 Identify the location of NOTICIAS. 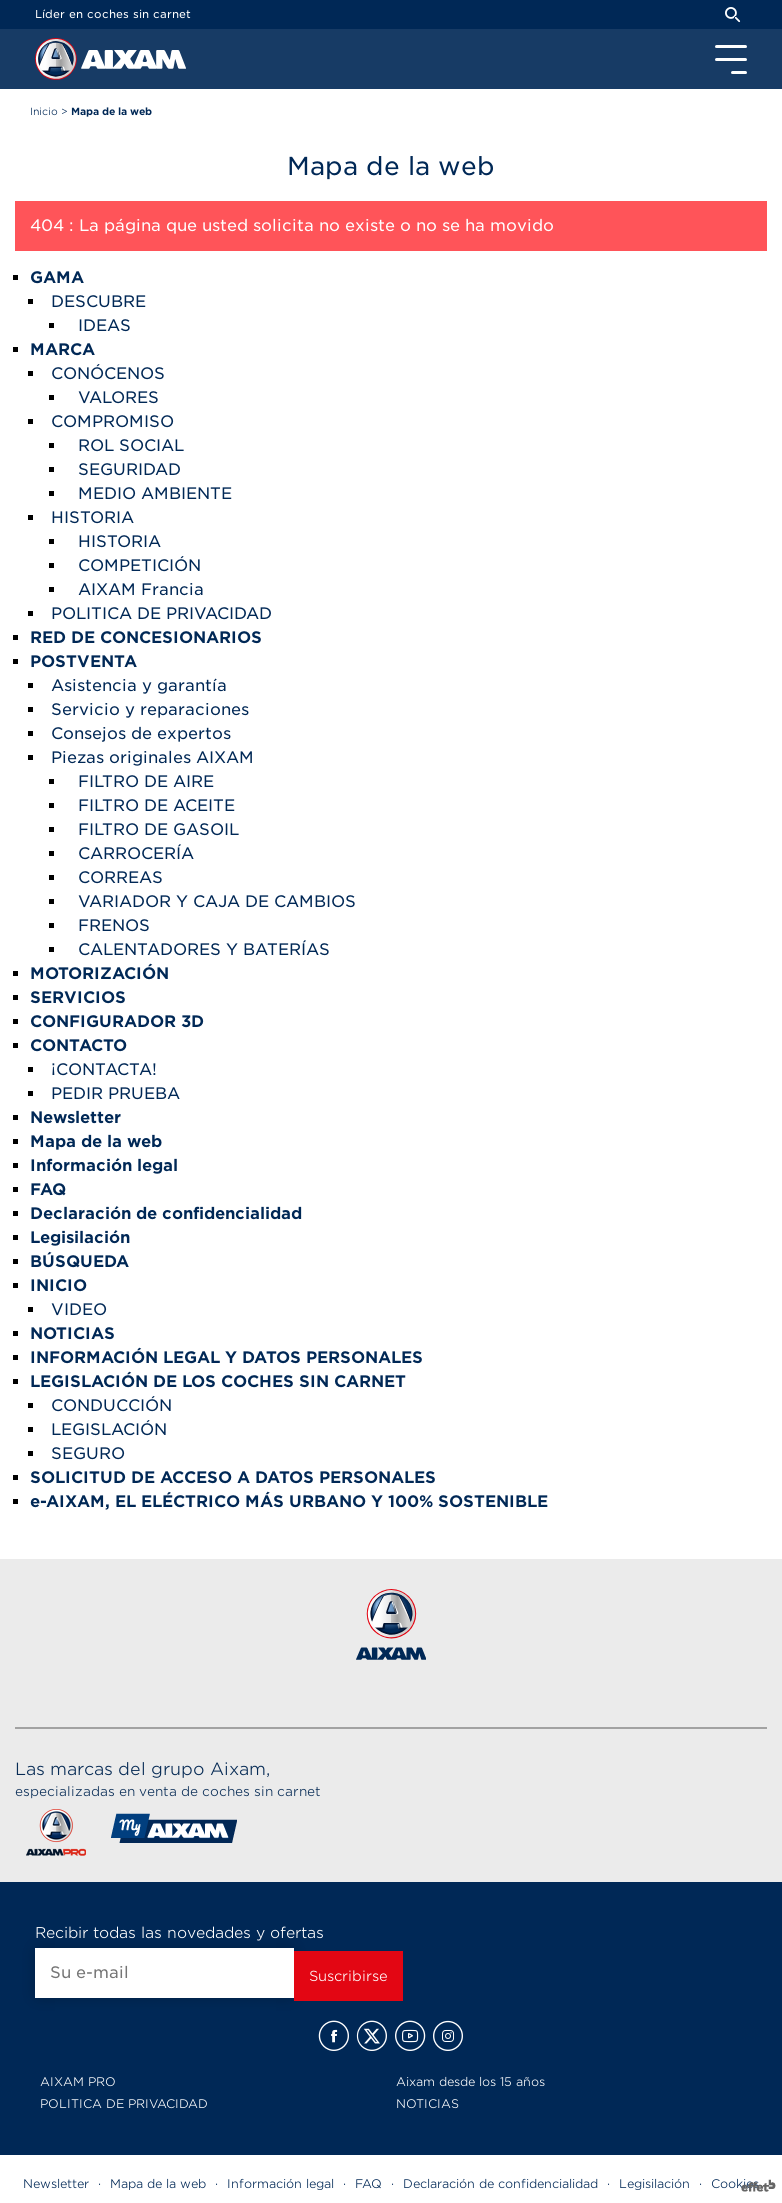
(427, 2103).